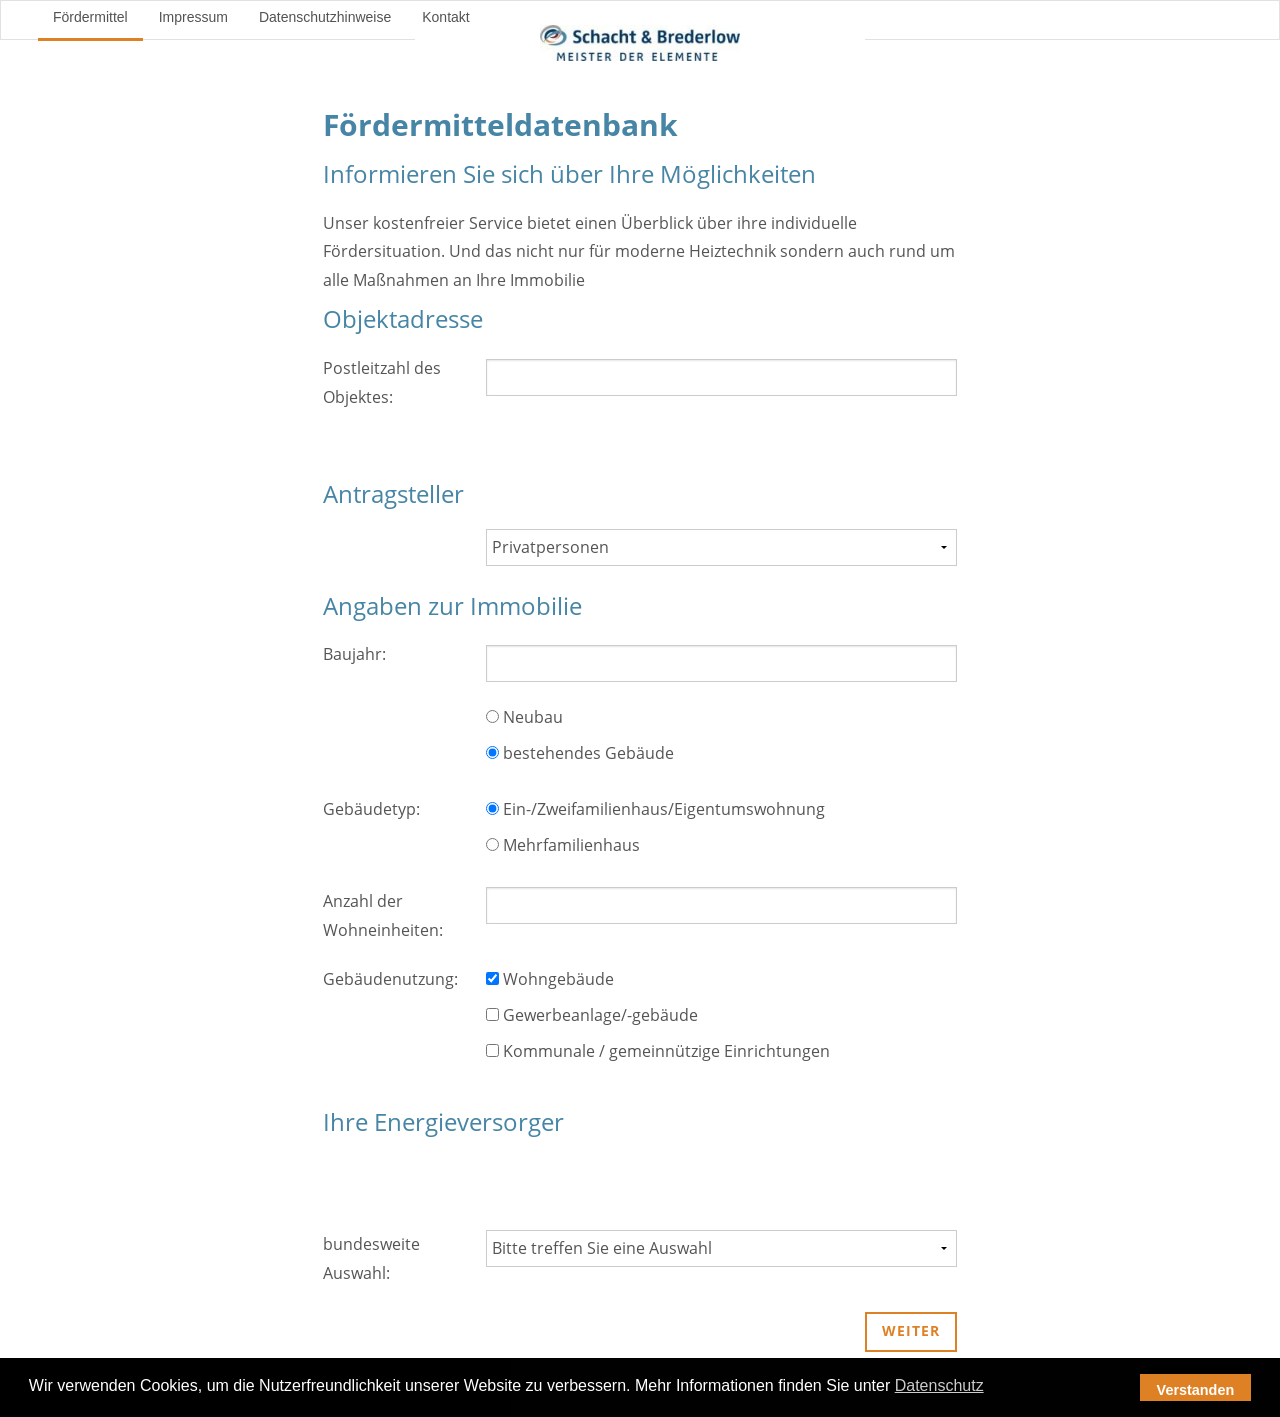 The image size is (1280, 1417). Describe the element at coordinates (911, 1330) in the screenshot. I see `weiter` at that location.